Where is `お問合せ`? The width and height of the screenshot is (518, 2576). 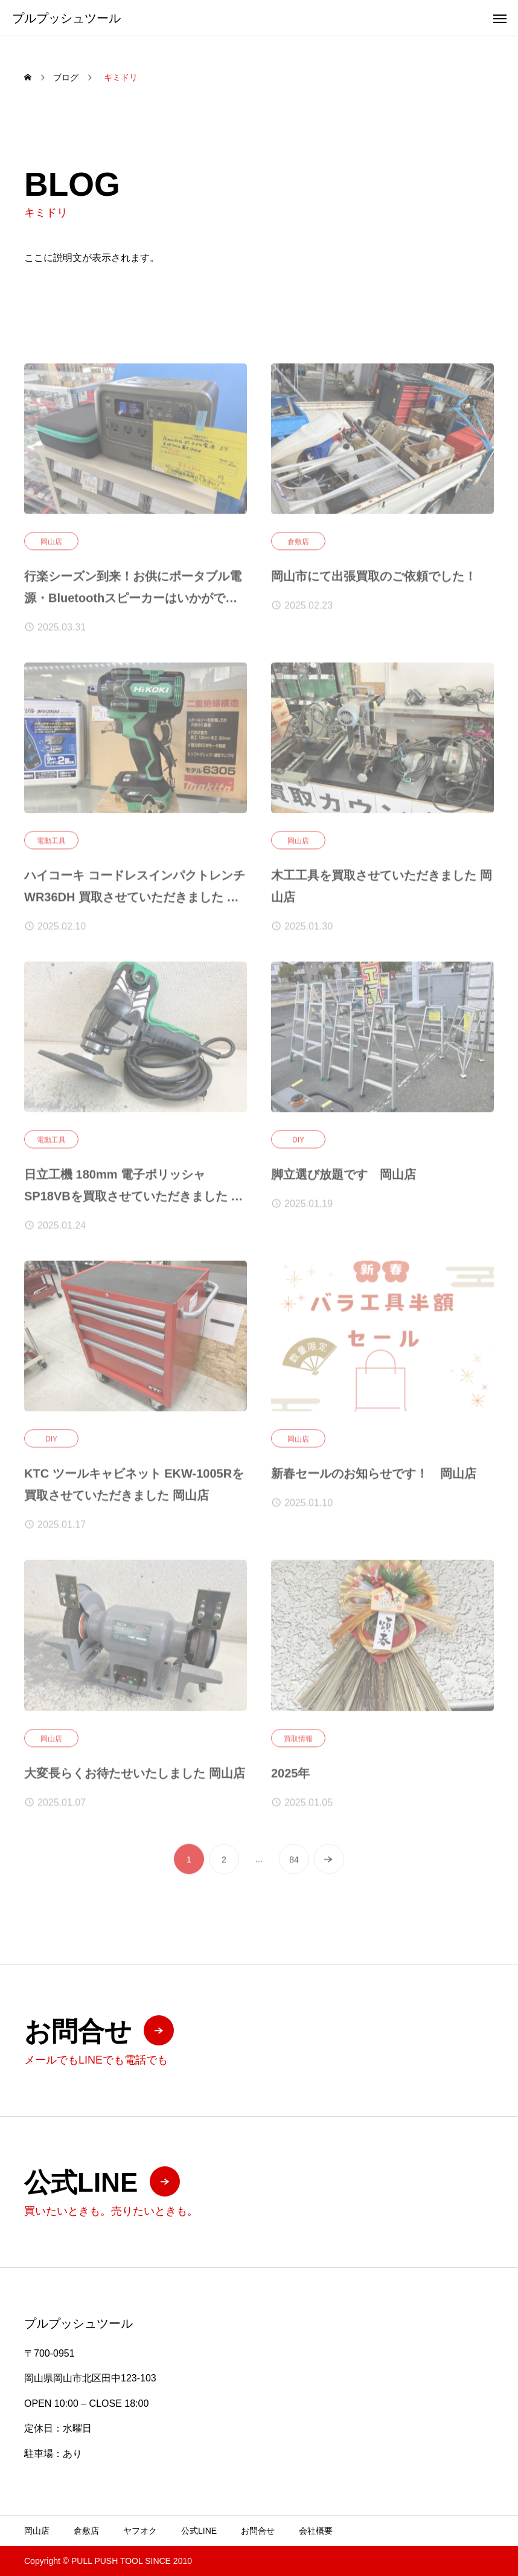
お問合せ is located at coordinates (258, 2531).